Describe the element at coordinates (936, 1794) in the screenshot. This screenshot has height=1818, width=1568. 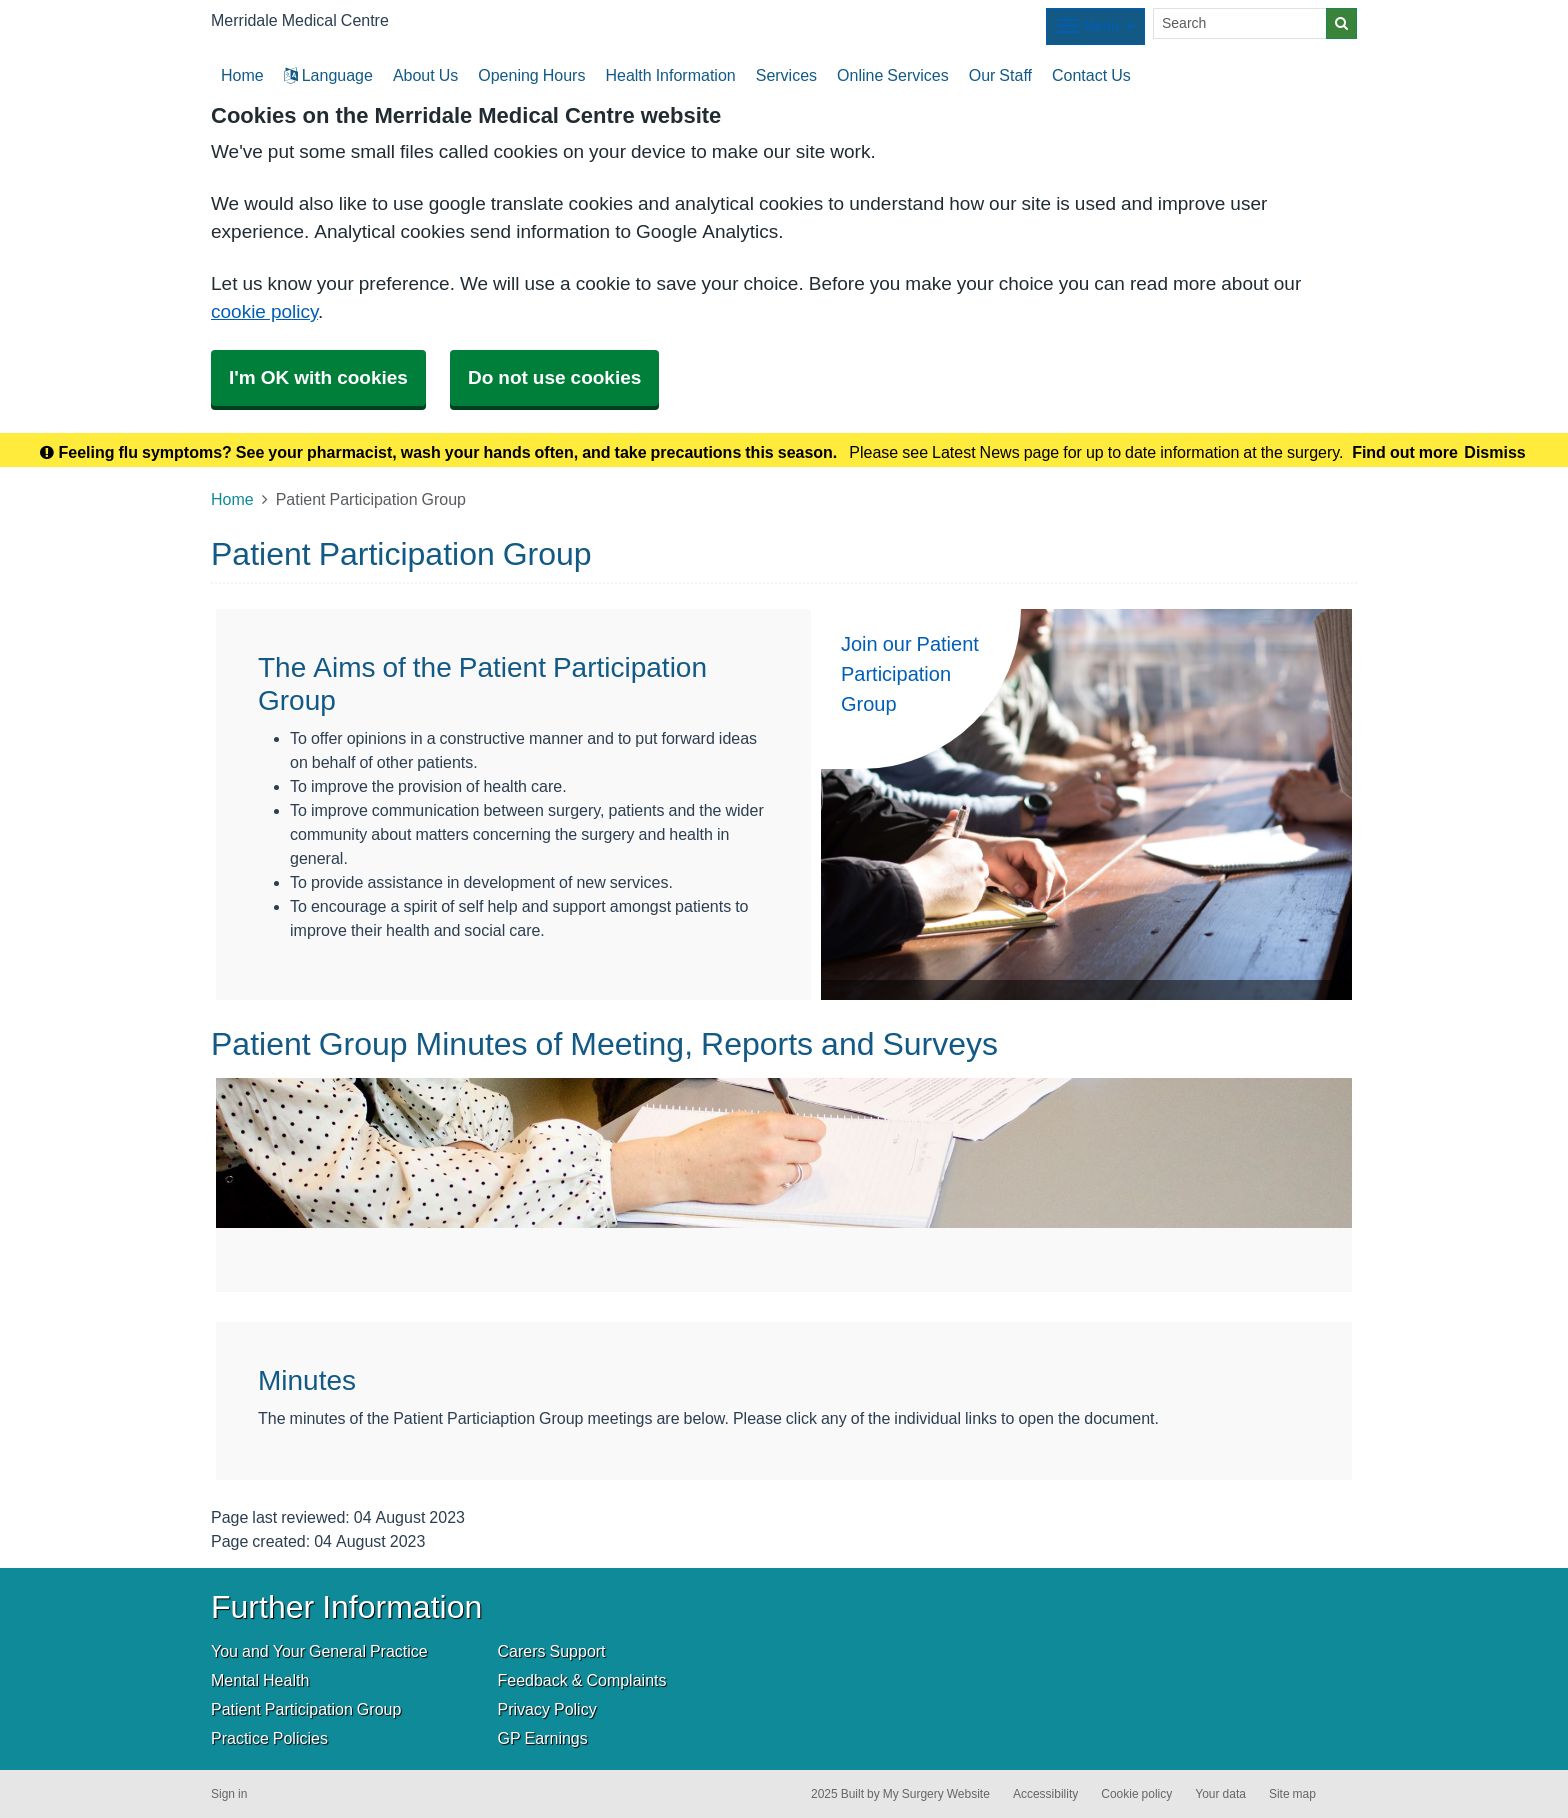
I see `My Surgery Website` at that location.